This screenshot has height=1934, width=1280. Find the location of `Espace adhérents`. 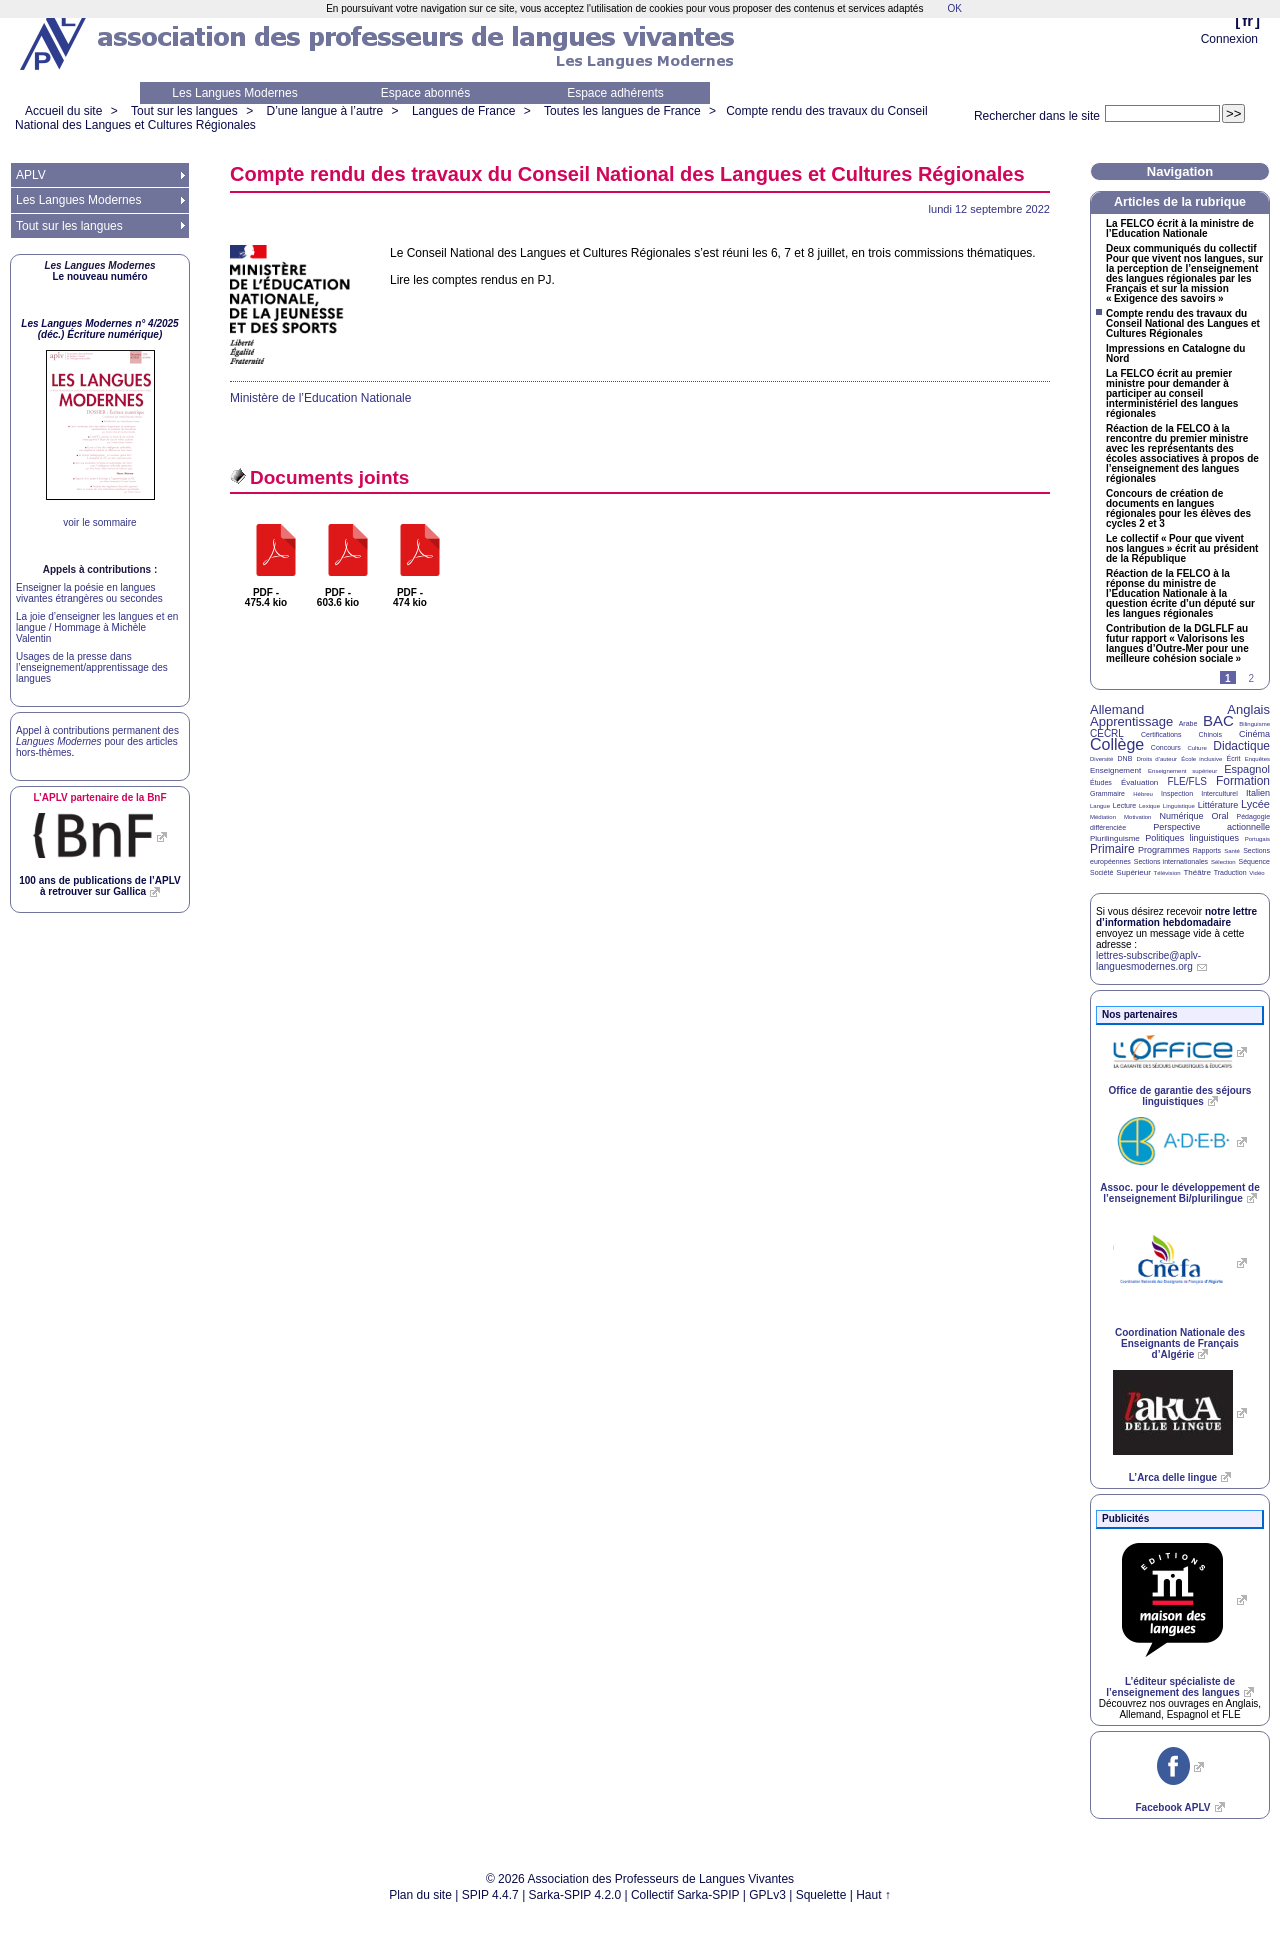

Espace adhérents is located at coordinates (615, 93).